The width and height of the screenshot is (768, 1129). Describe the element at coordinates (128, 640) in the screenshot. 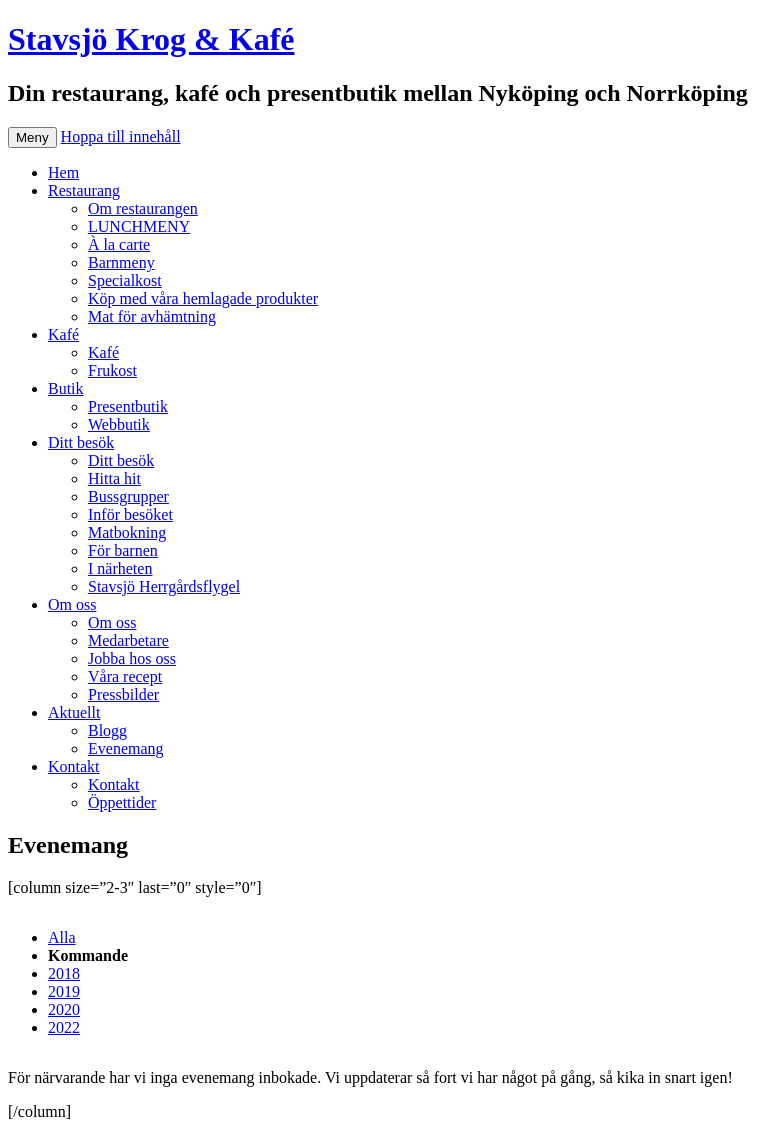

I see `Medarbetare` at that location.